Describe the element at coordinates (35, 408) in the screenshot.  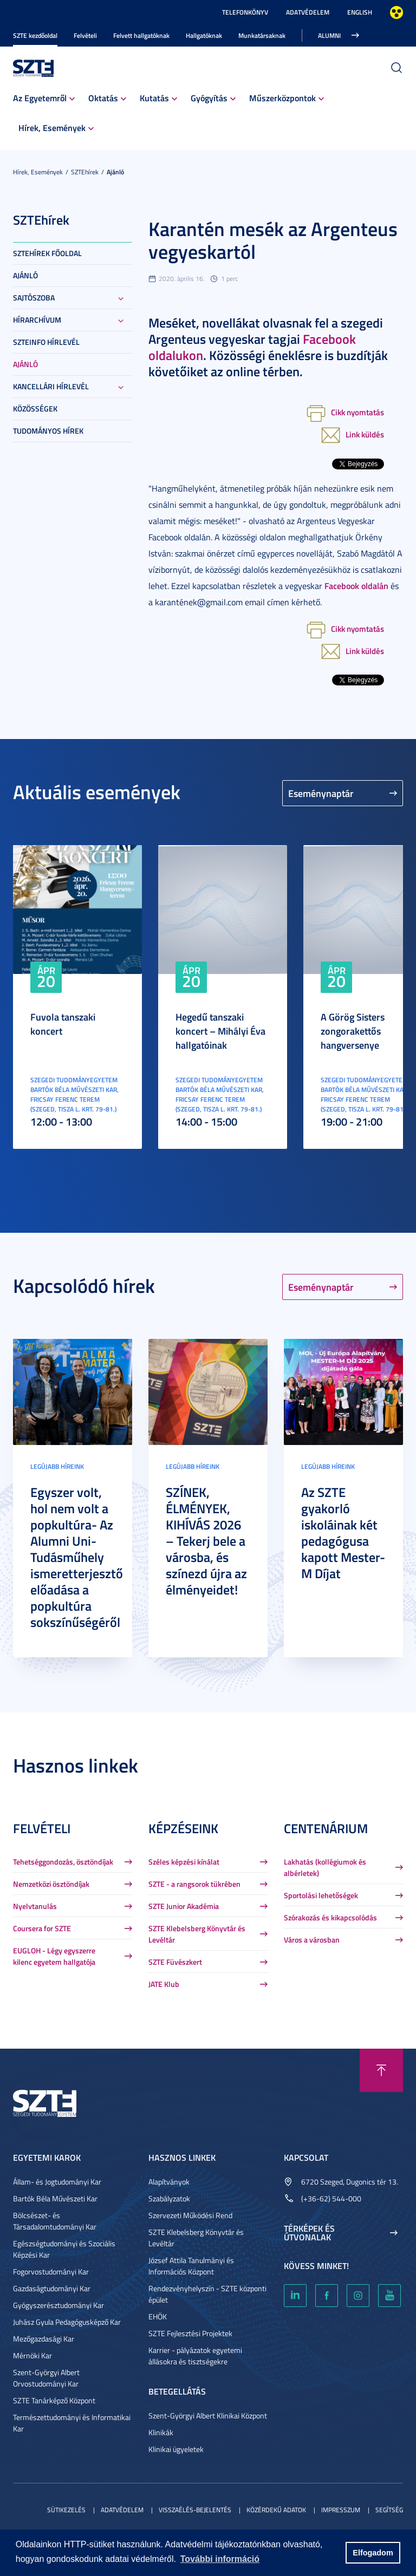
I see `Közösségek` at that location.